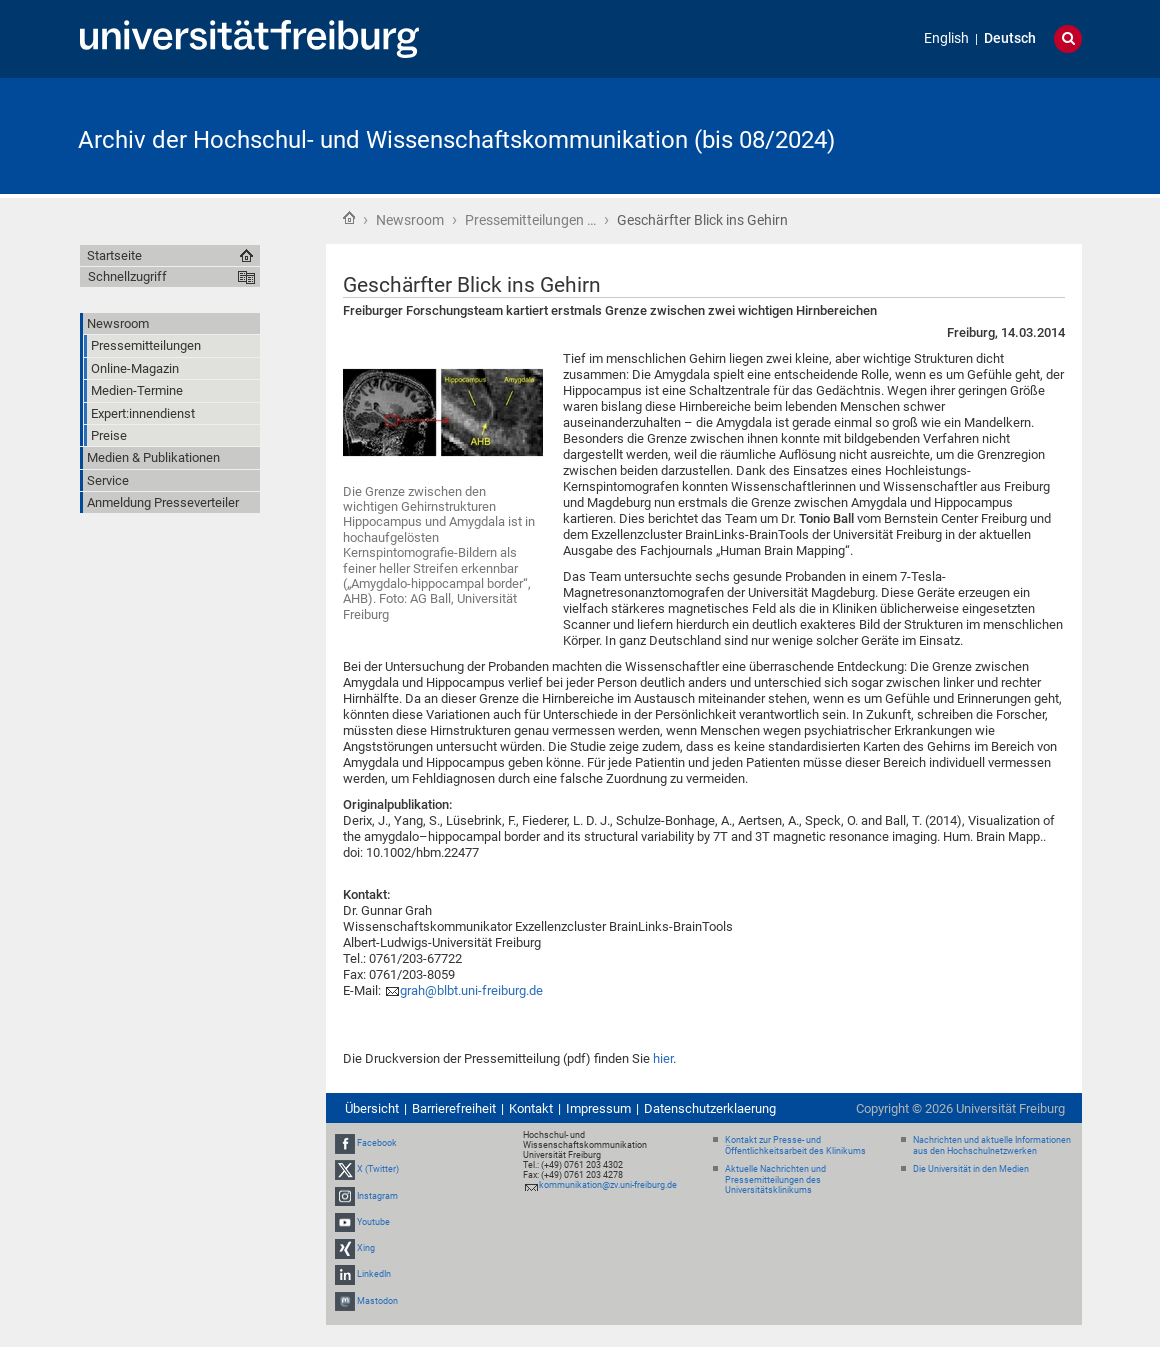 The image size is (1160, 1347). What do you see at coordinates (349, 218) in the screenshot?
I see `Startseite` at bounding box center [349, 218].